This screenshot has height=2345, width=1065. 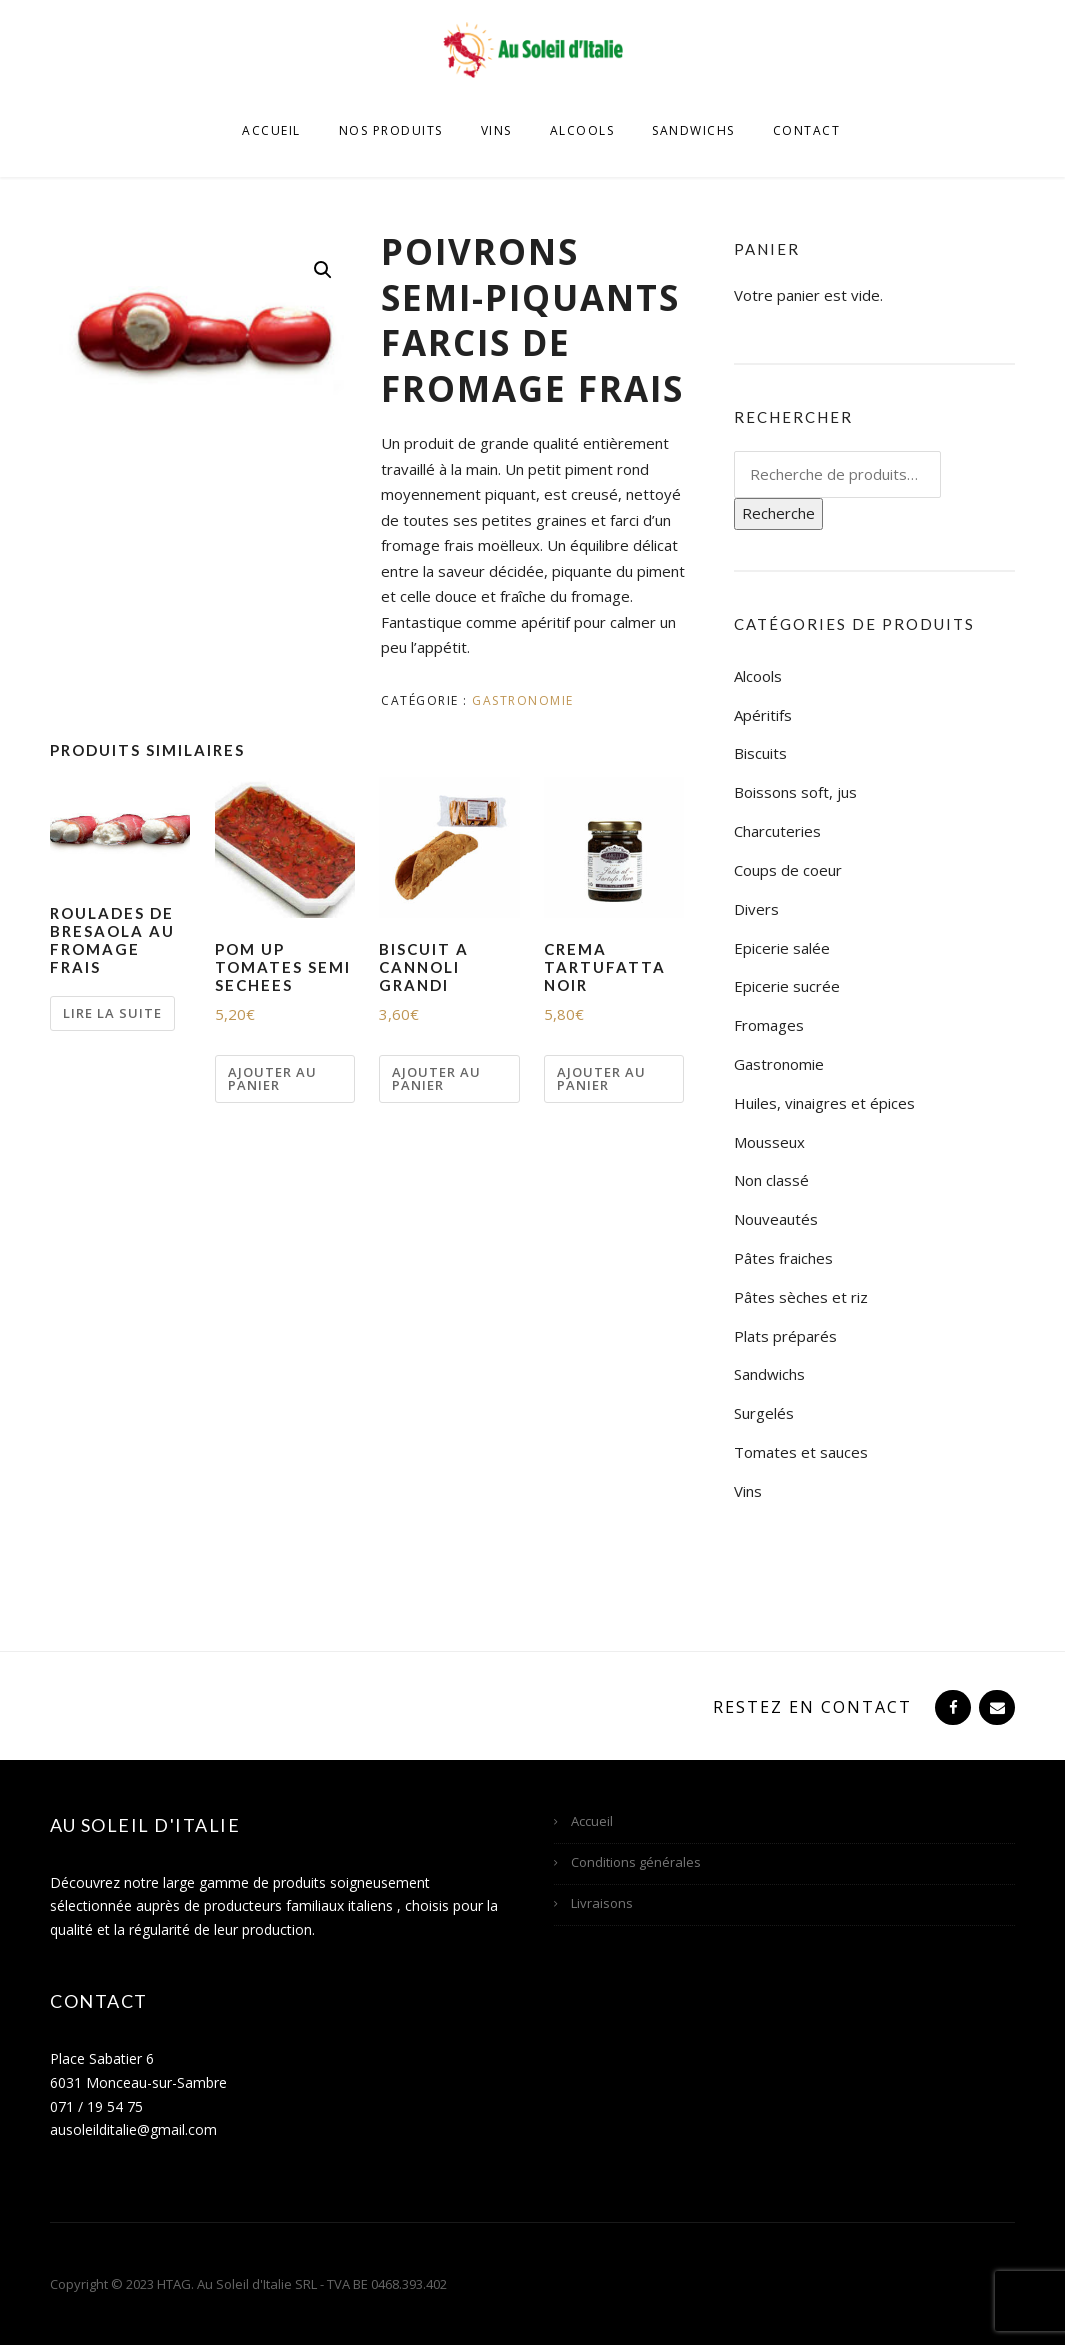 I want to click on Vins, so click(x=496, y=130).